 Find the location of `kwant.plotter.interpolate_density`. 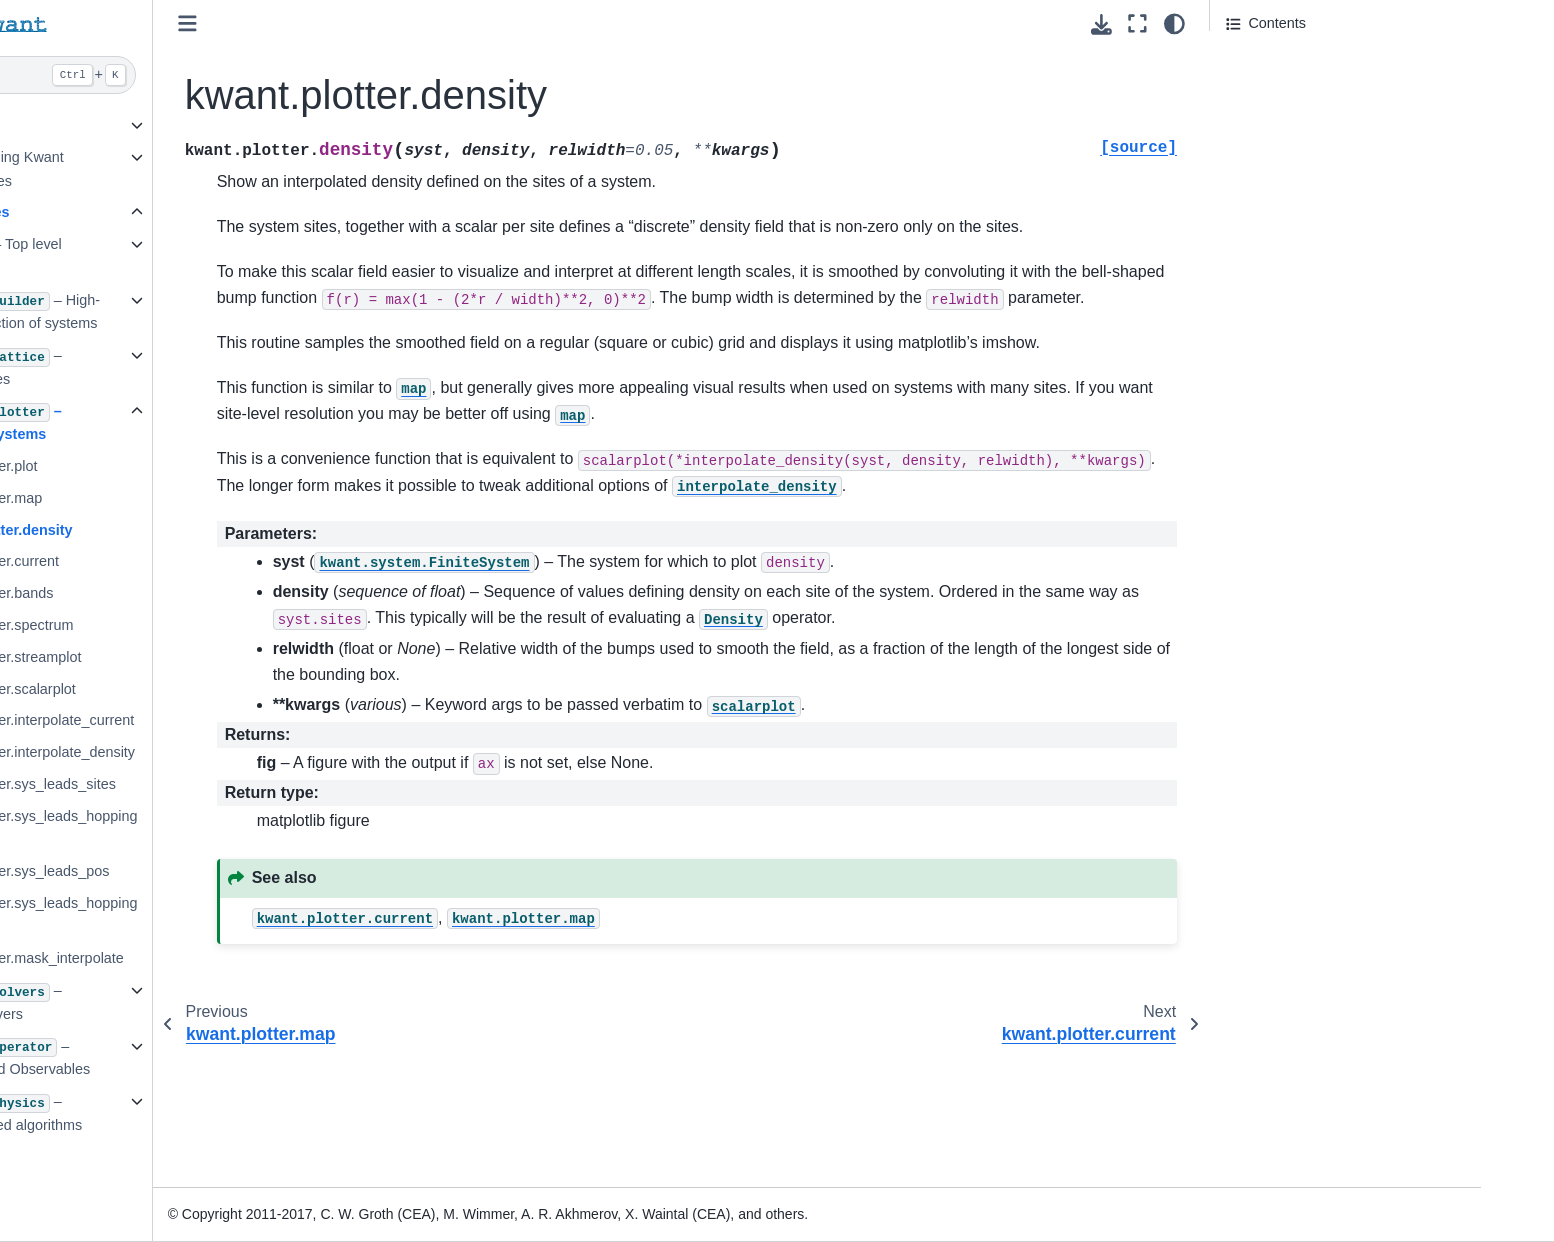

kwant.plotter.interpolate_density is located at coordinates (234, 752).